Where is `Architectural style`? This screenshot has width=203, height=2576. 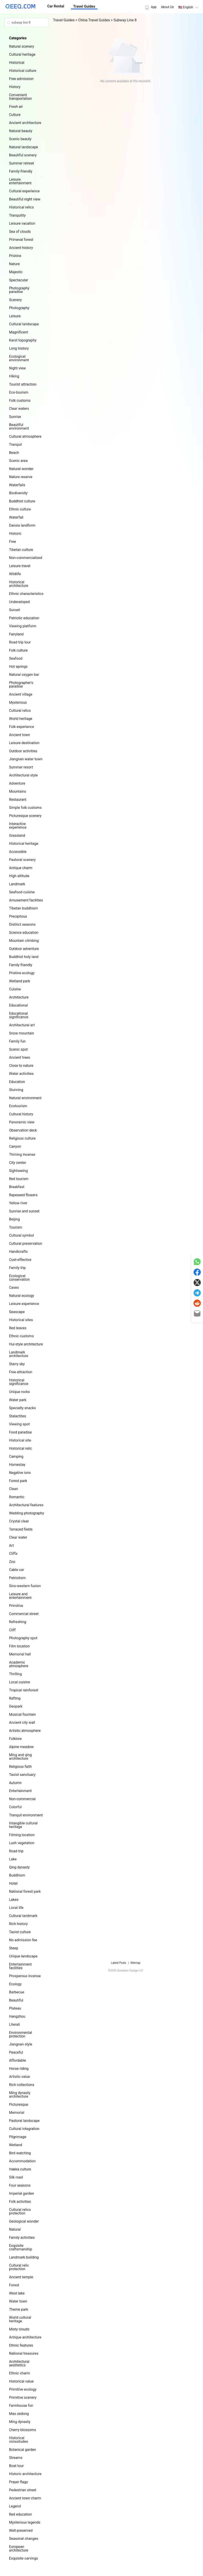
Architectural style is located at coordinates (23, 775).